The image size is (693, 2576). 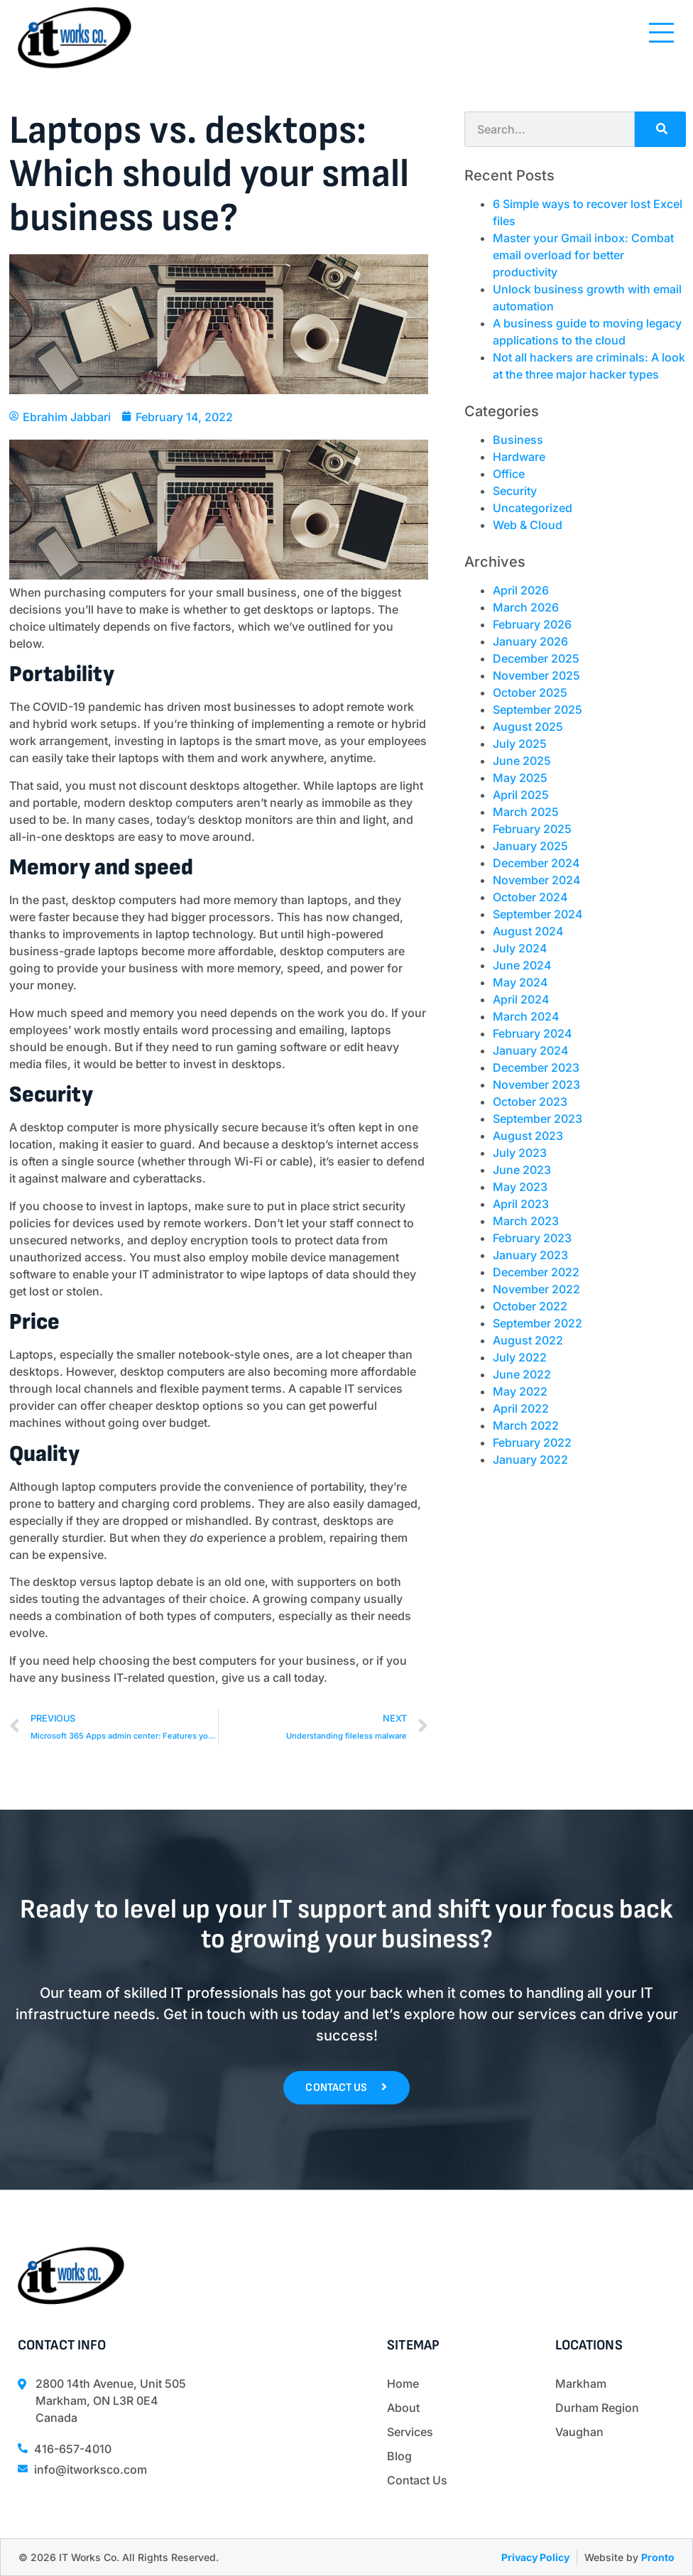 I want to click on March 2022, so click(x=526, y=1425).